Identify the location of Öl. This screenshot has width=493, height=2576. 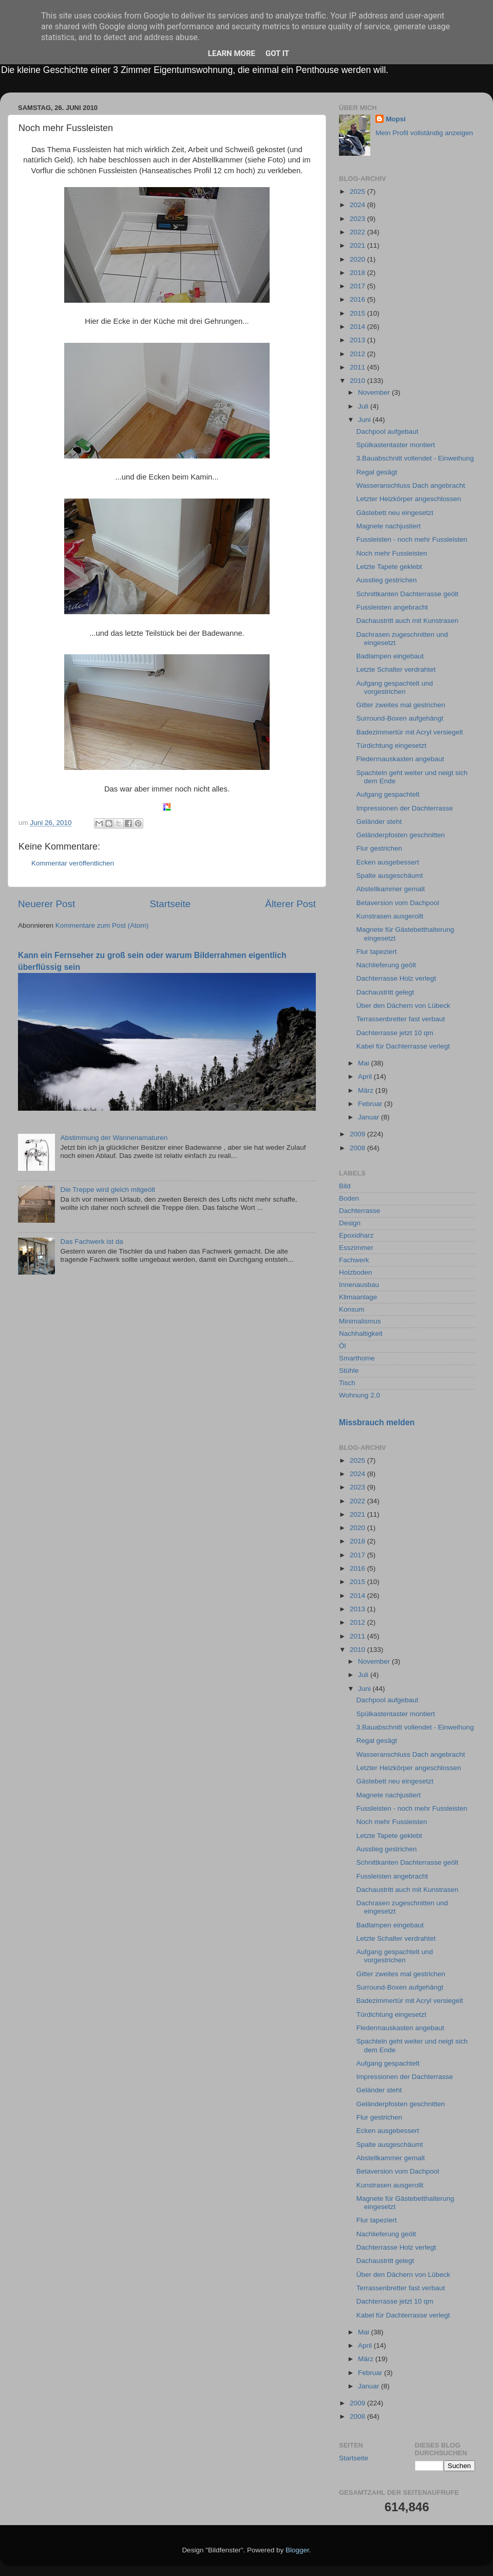
(342, 1346).